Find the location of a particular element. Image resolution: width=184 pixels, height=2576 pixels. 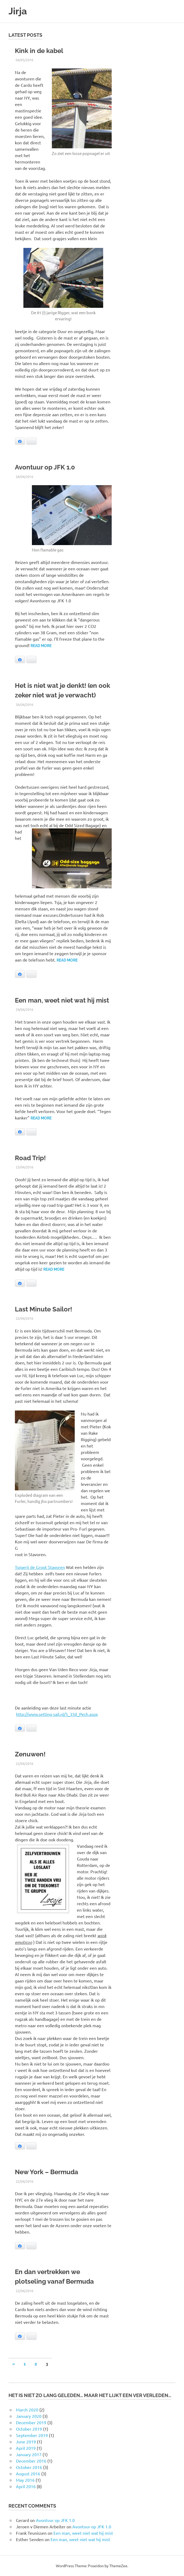

Avontuur op JFK 1.0 is located at coordinates (45, 467).